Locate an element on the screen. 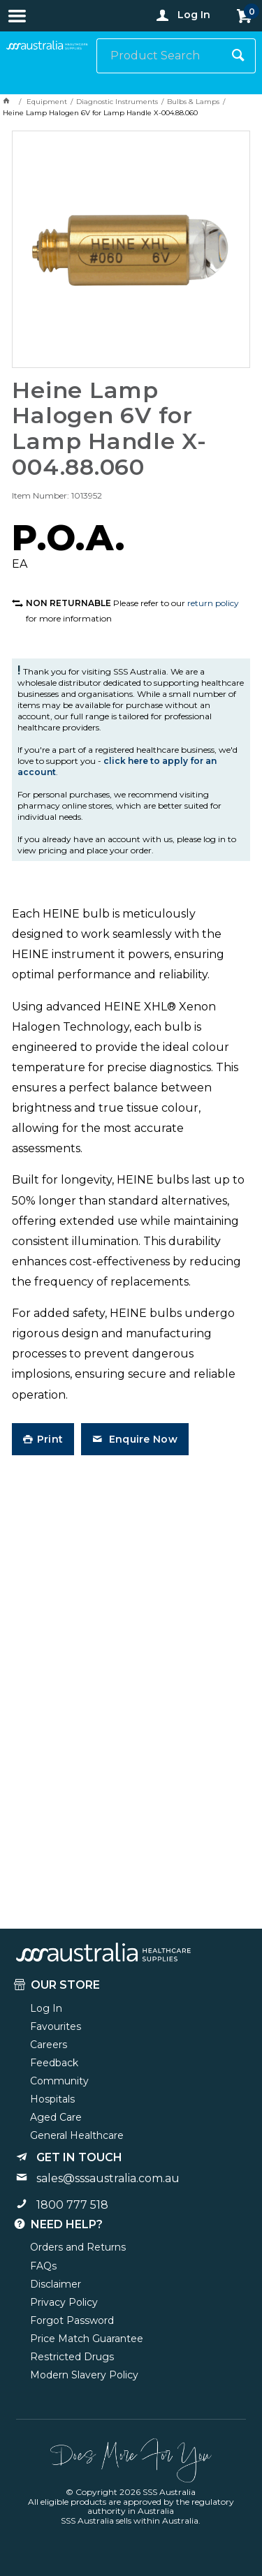 The image size is (262, 2576). return policy is located at coordinates (213, 603).